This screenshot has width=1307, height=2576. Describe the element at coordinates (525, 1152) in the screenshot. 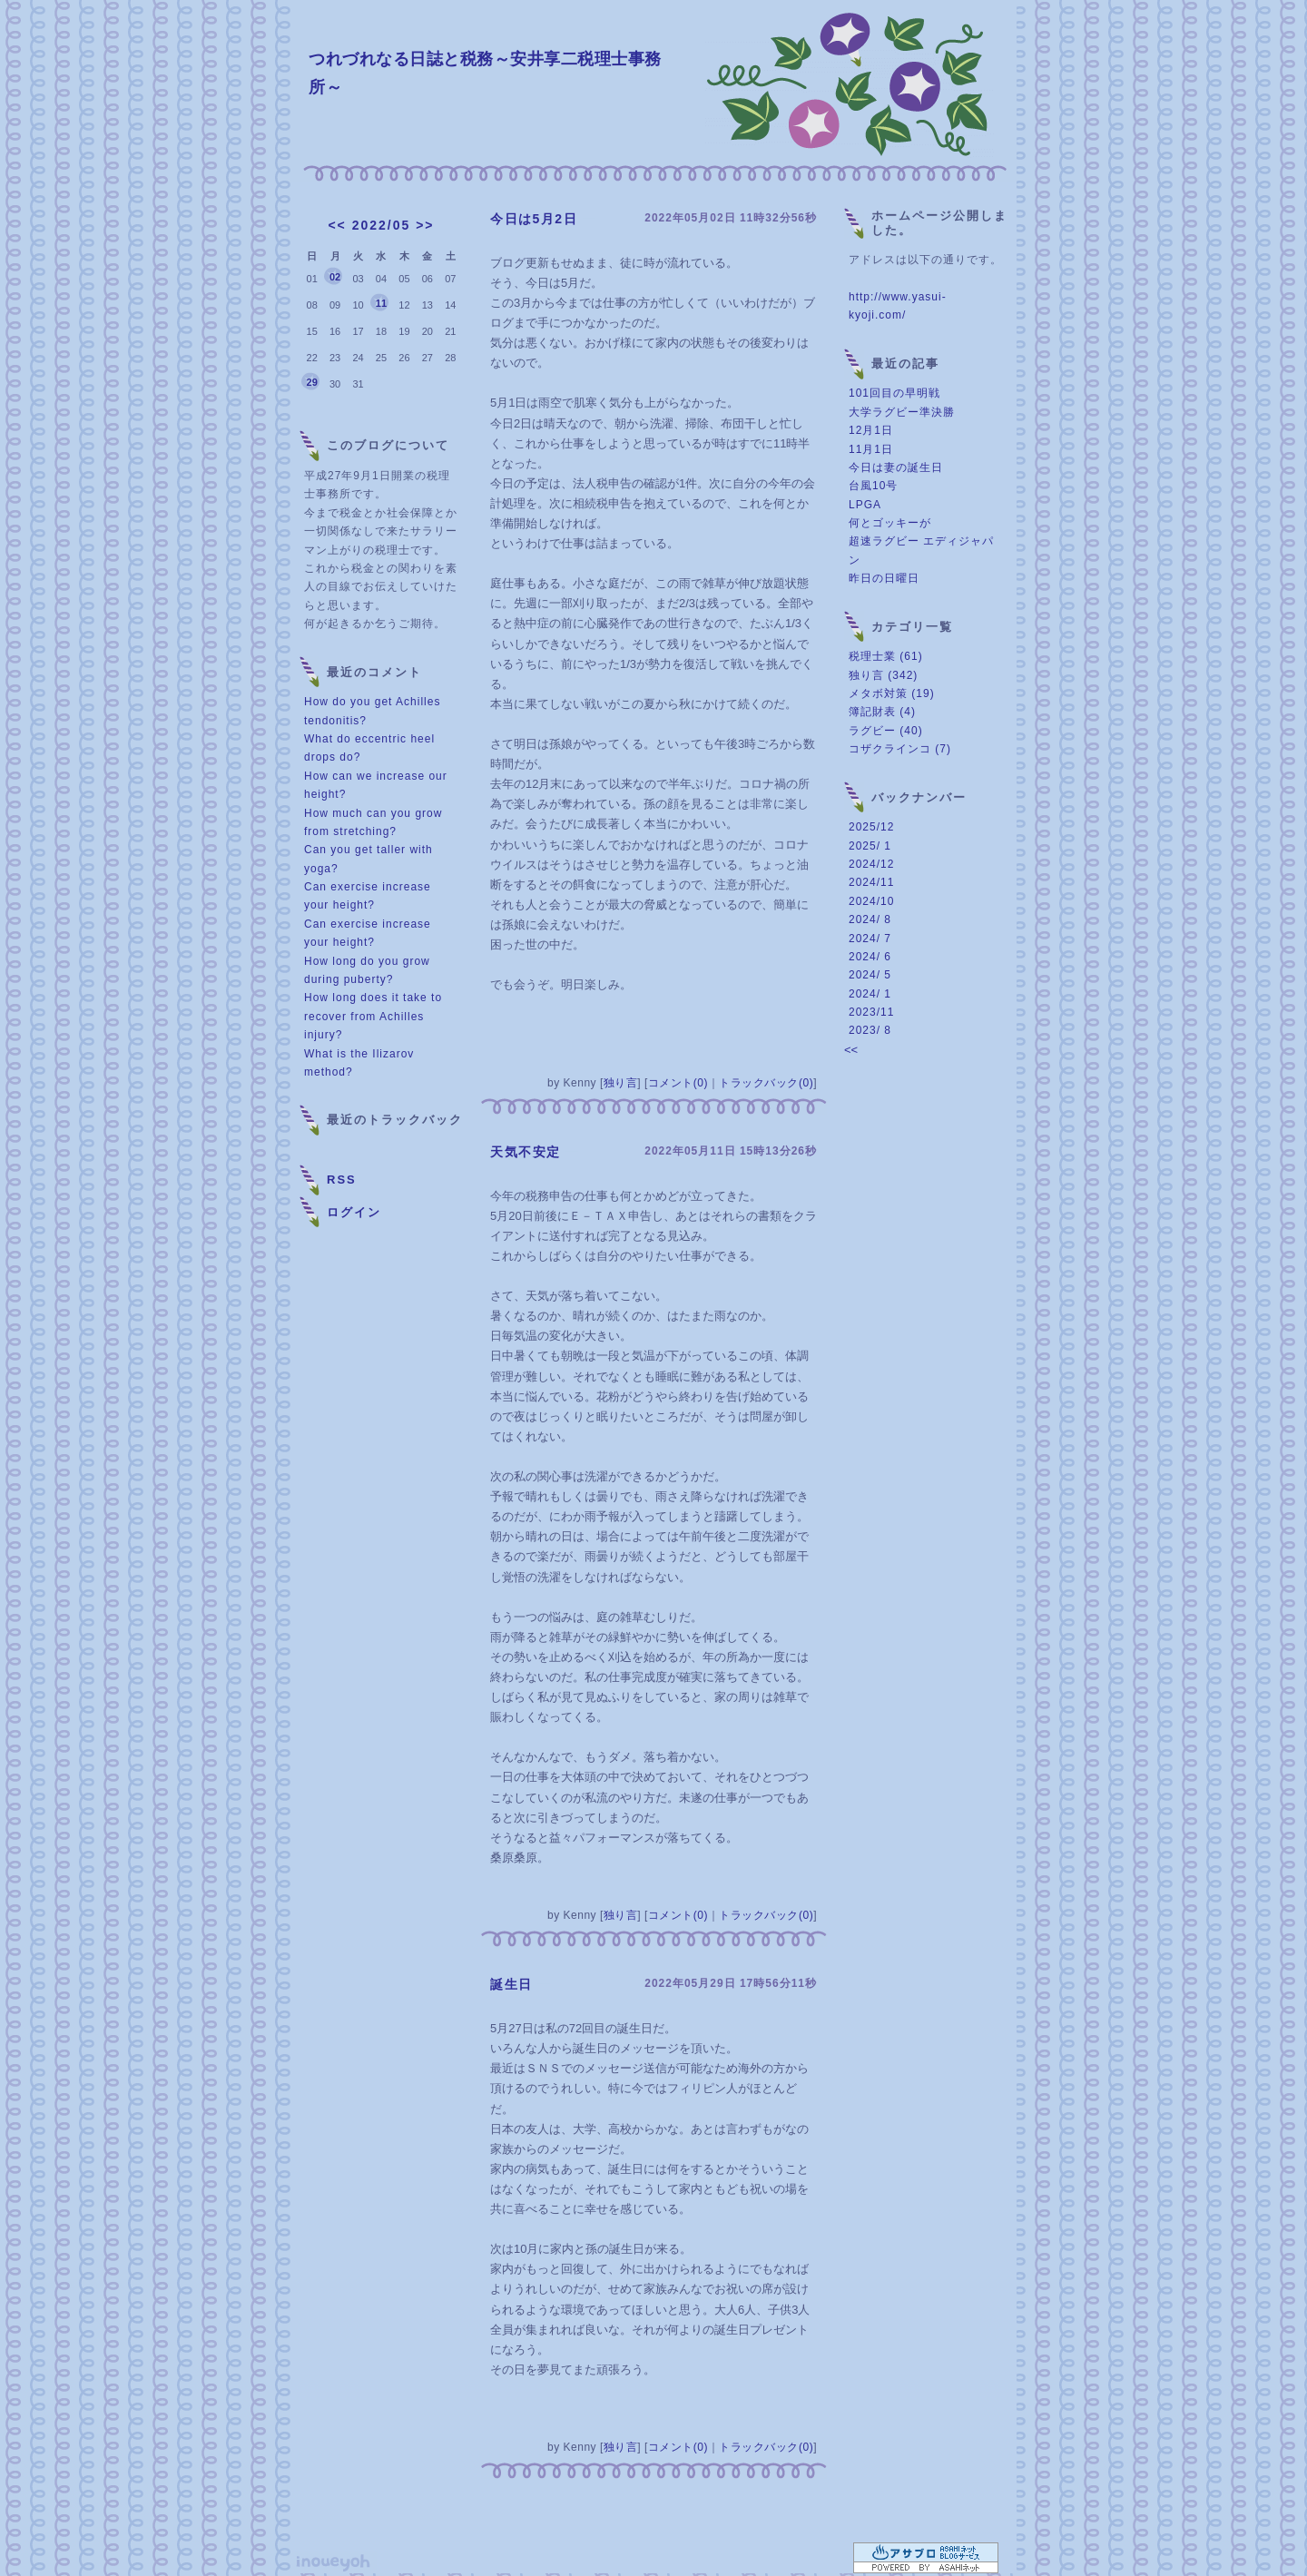

I see `天気不安定` at that location.